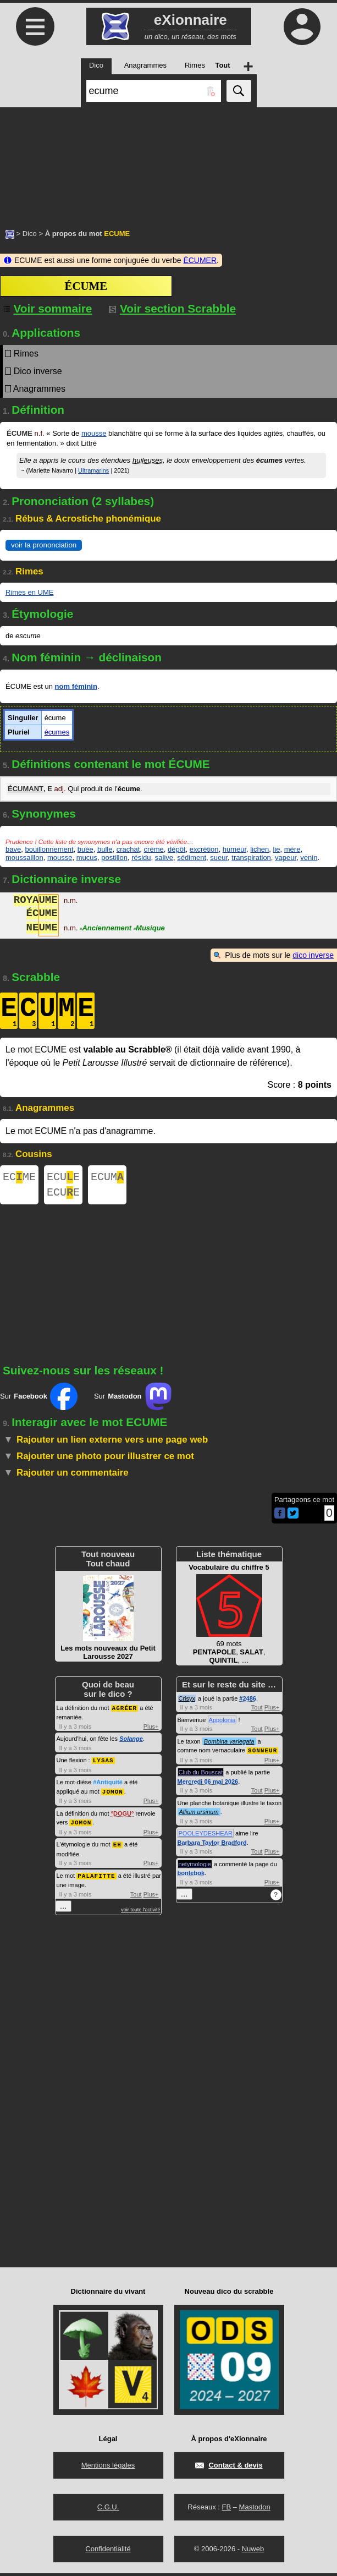 This screenshot has height=2576, width=337. Describe the element at coordinates (147, 460) in the screenshot. I see `huileuses` at that location.